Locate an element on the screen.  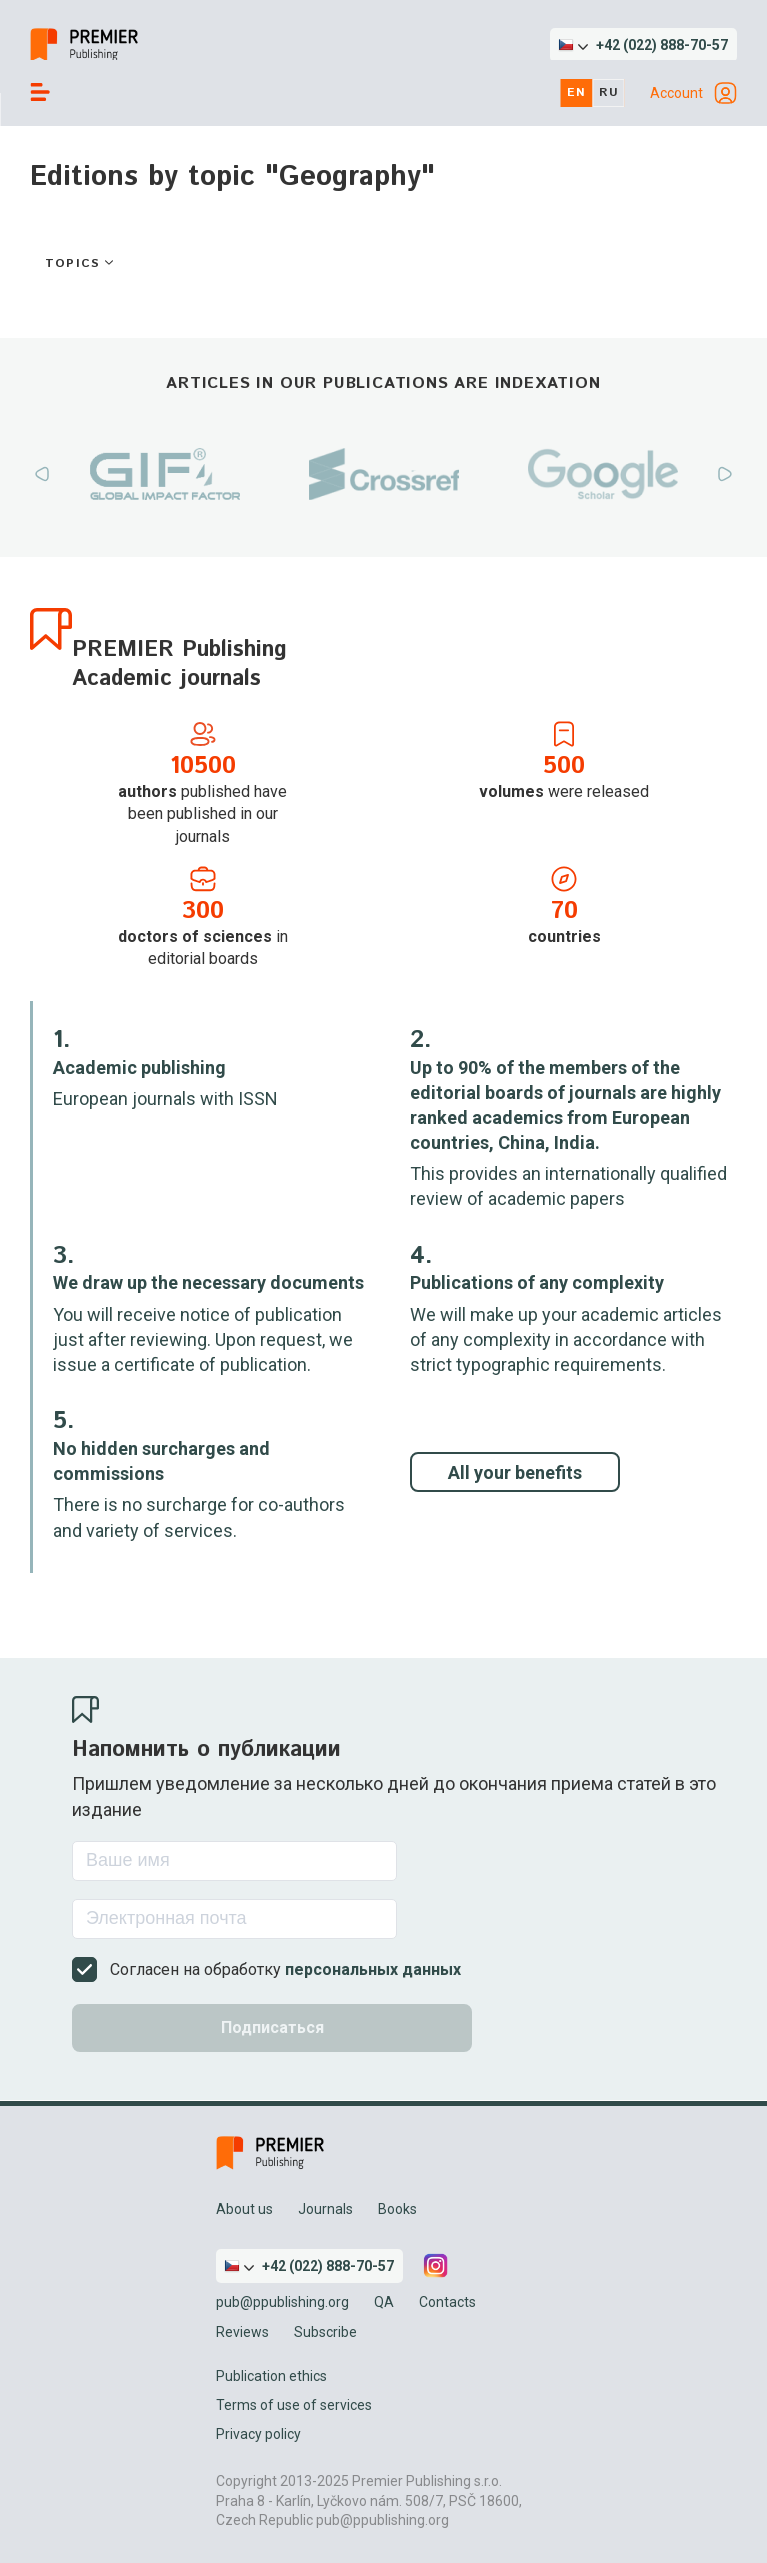
QA is located at coordinates (384, 2302).